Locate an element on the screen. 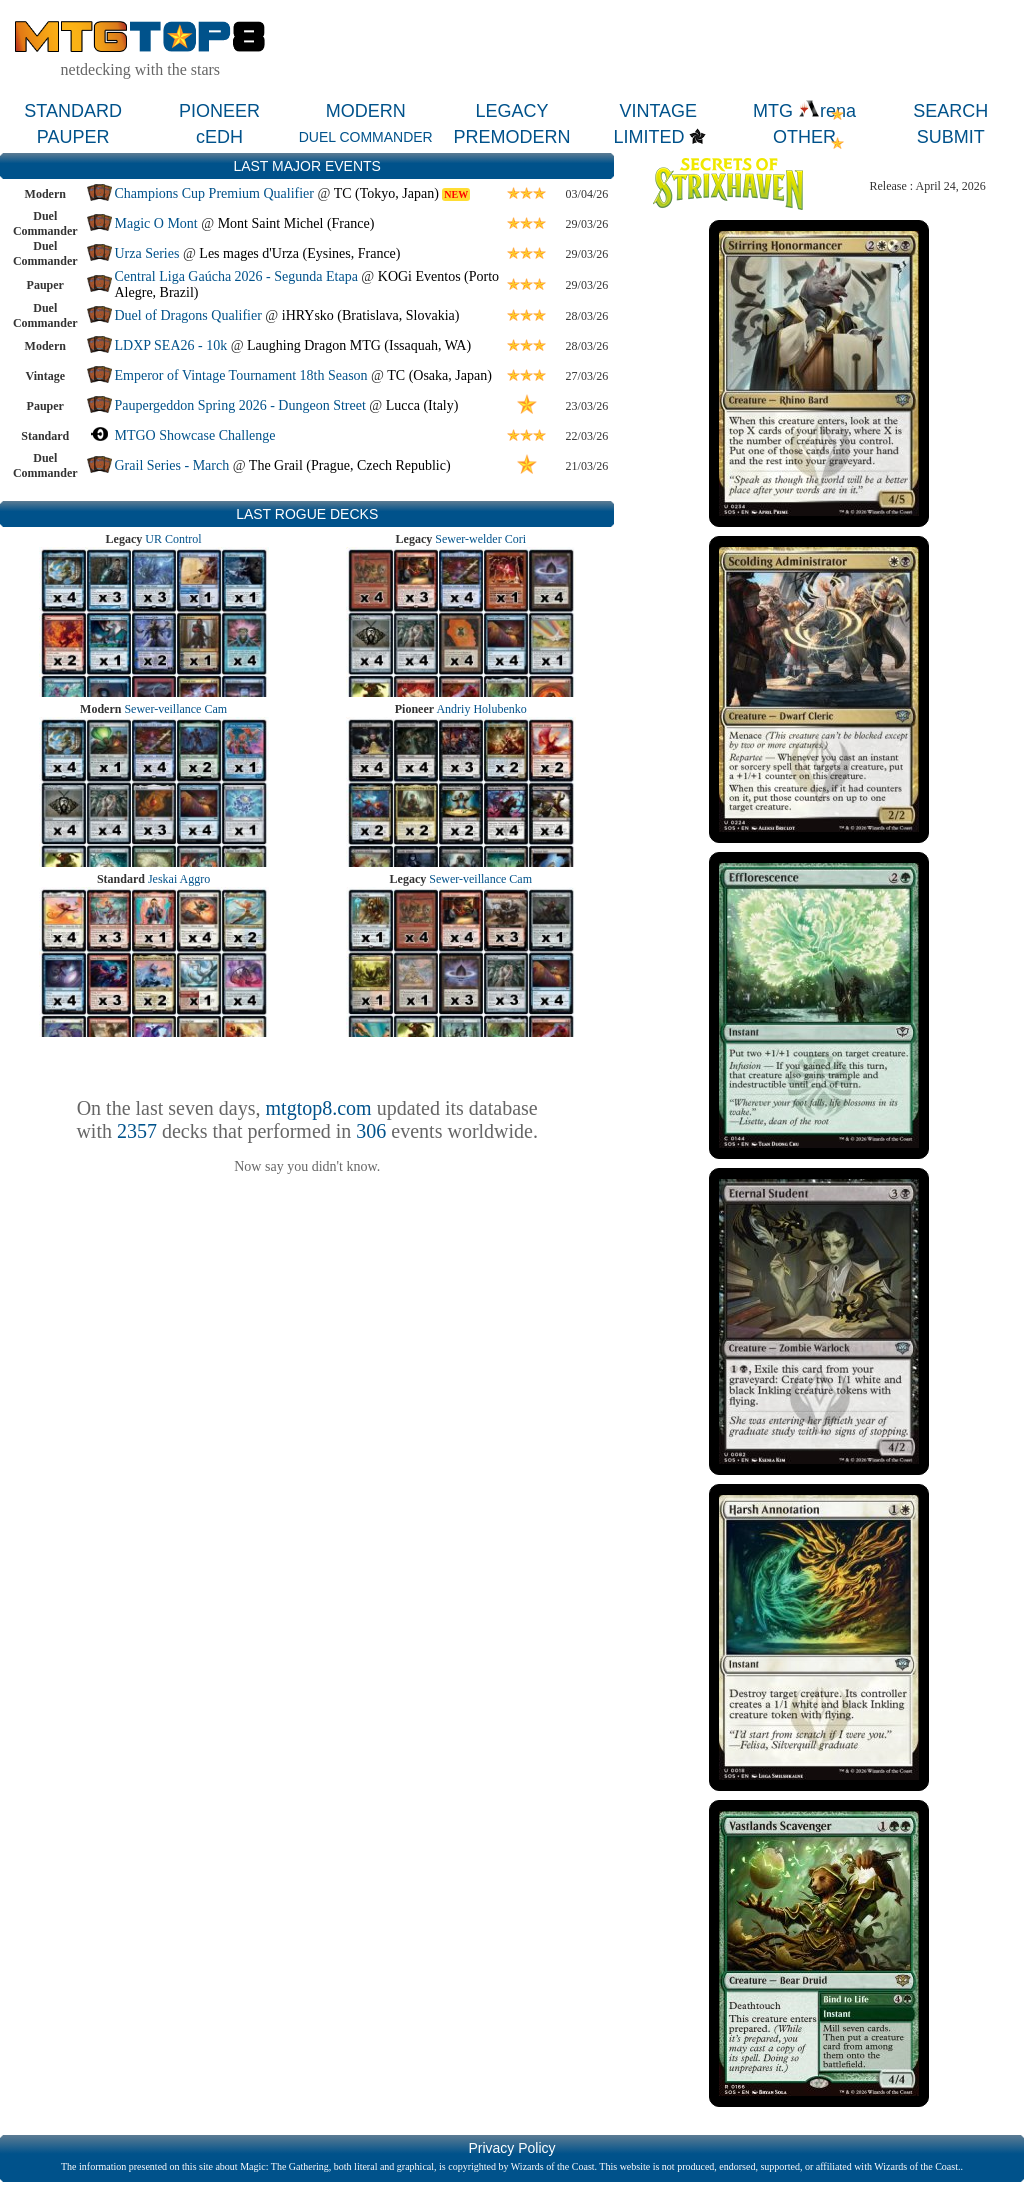  LEGACY is located at coordinates (511, 111).